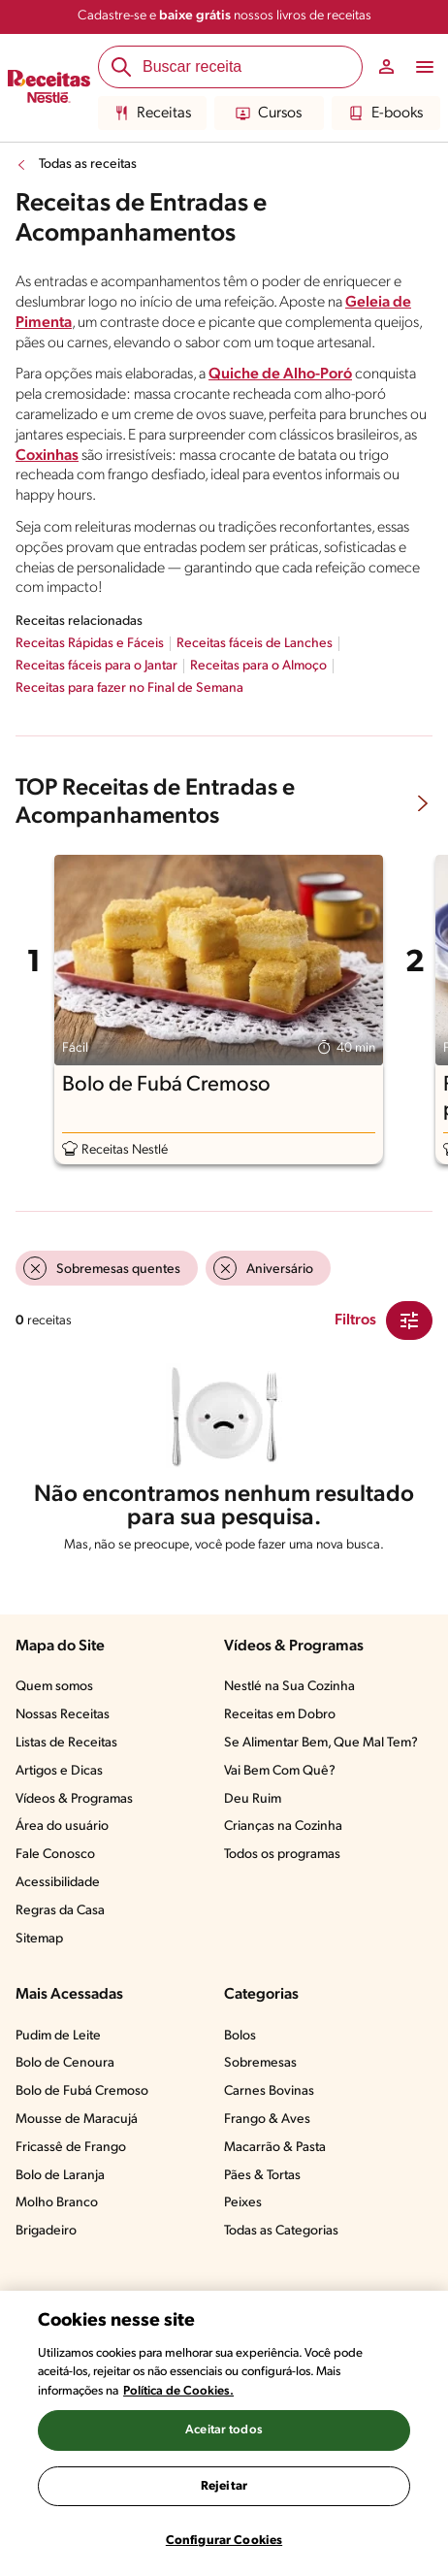 This screenshot has width=448, height=2576. Describe the element at coordinates (58, 2036) in the screenshot. I see `Pudim de Leite` at that location.